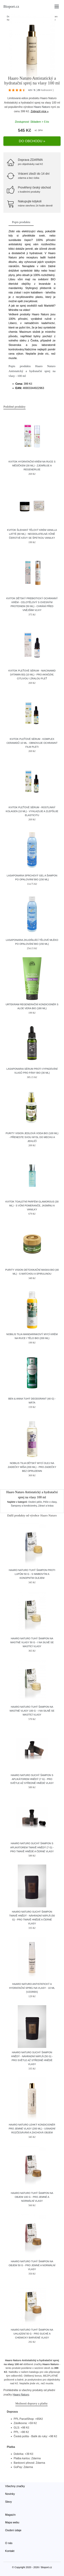 The image size is (64, 2576). Describe the element at coordinates (32, 1642) in the screenshot. I see `Haaro Naturo Tuhý šampon na mastné vlasy 50 g - i na silně se mastící vlasy` at that location.